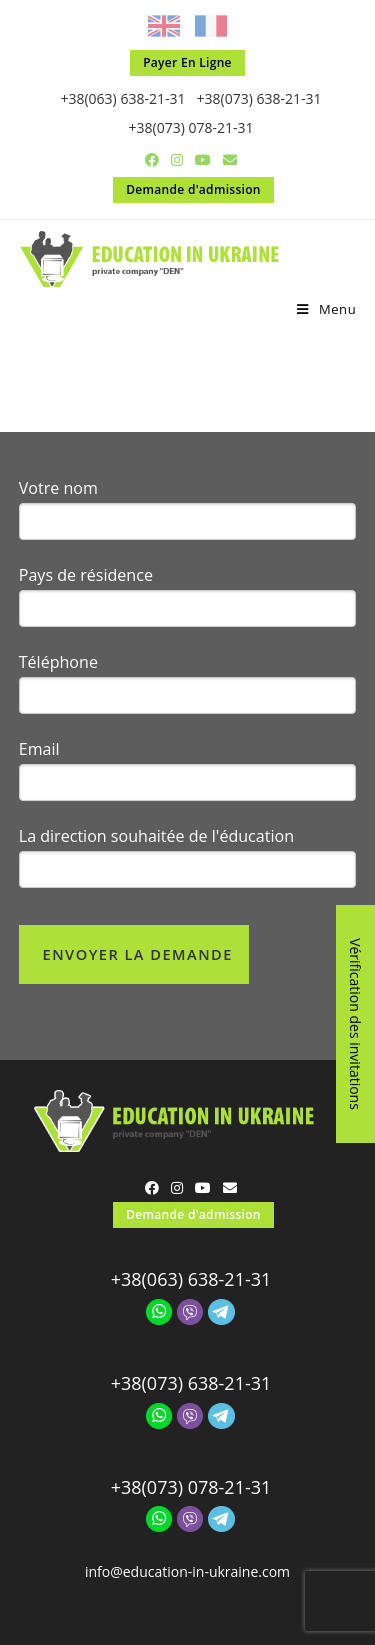  What do you see at coordinates (187, 62) in the screenshot?
I see `Payer En Ligne` at bounding box center [187, 62].